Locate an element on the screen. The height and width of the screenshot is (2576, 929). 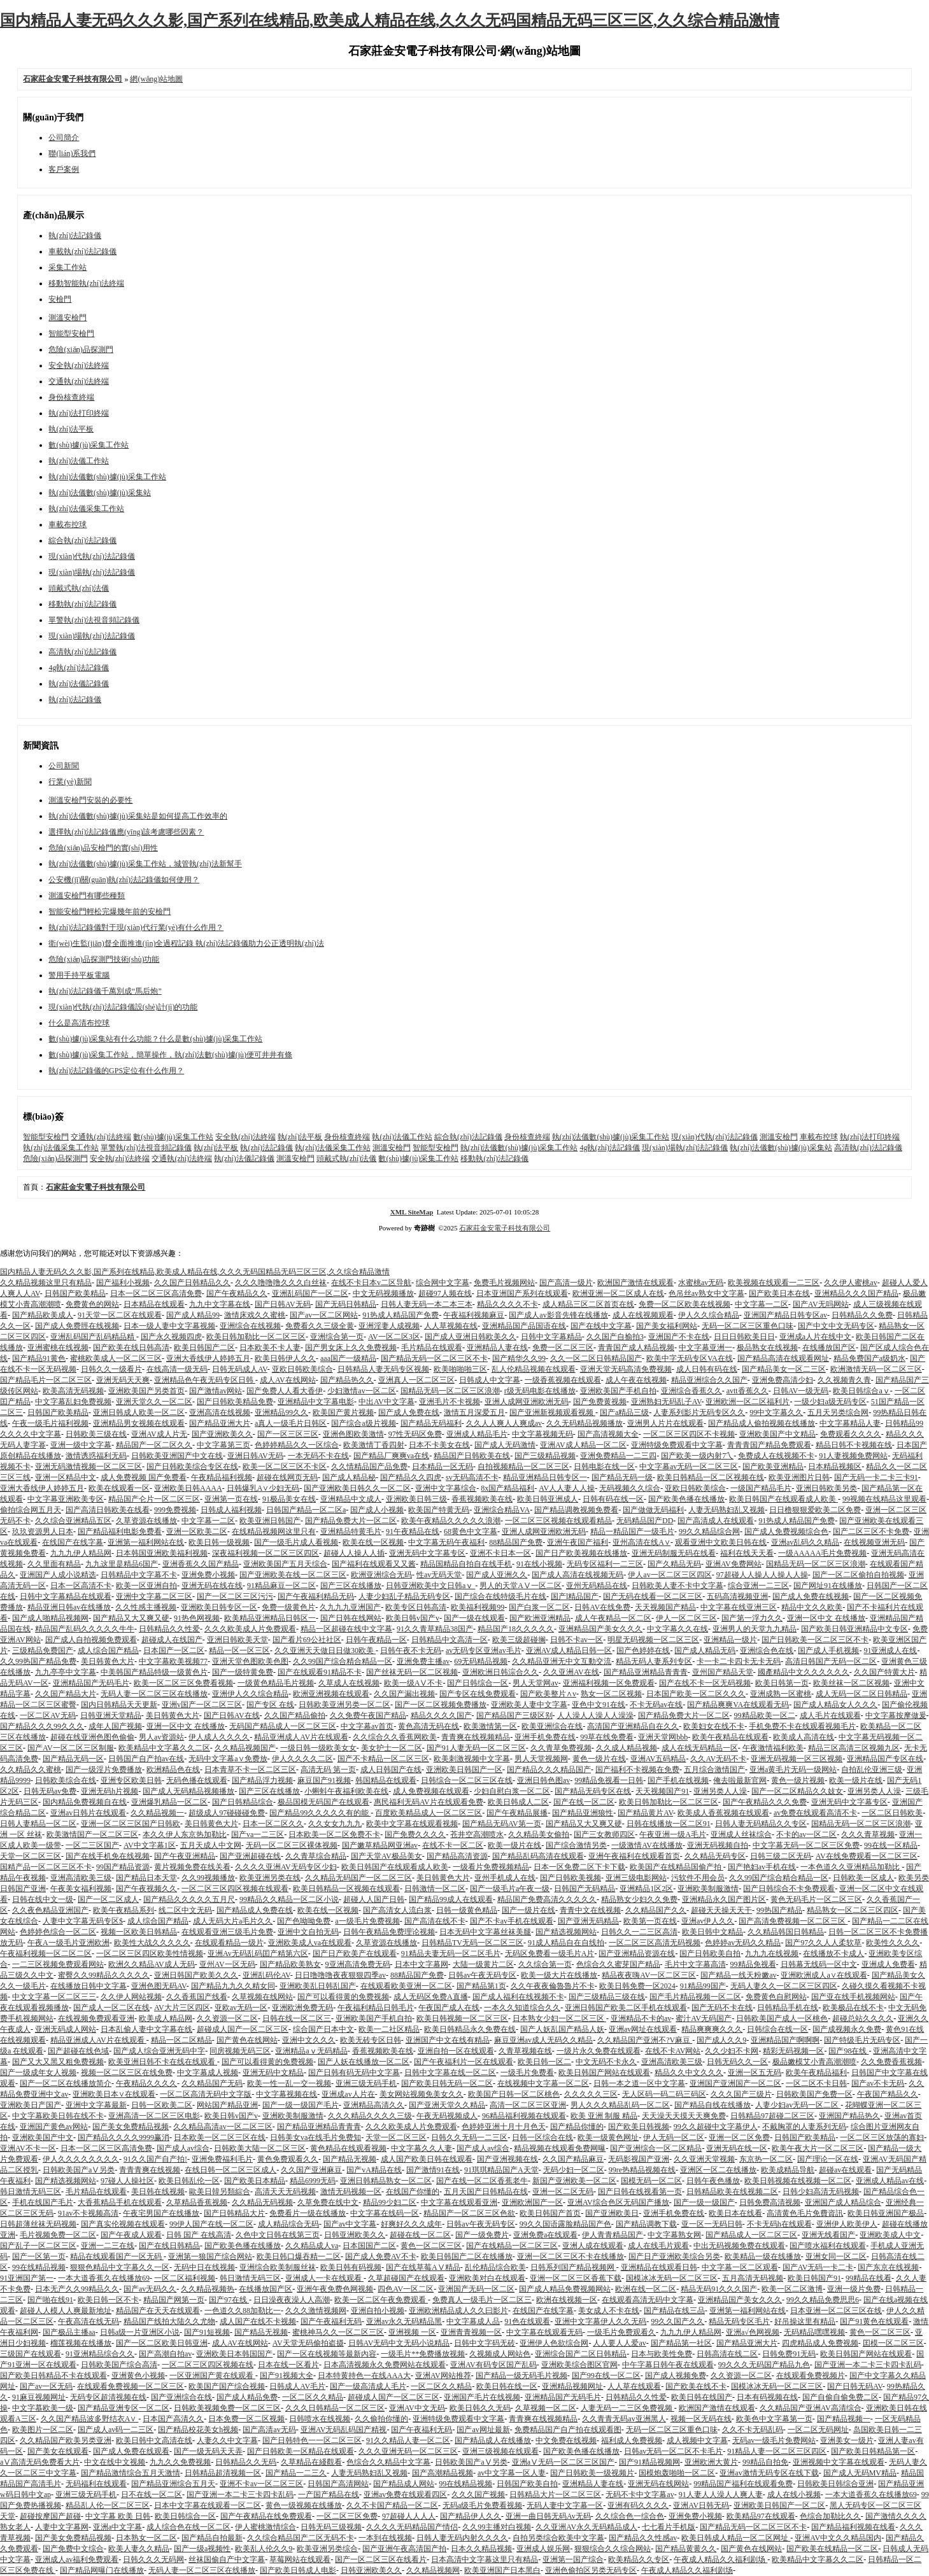
日韩精品欧美在线视频二区 is located at coordinates (732, 2191).